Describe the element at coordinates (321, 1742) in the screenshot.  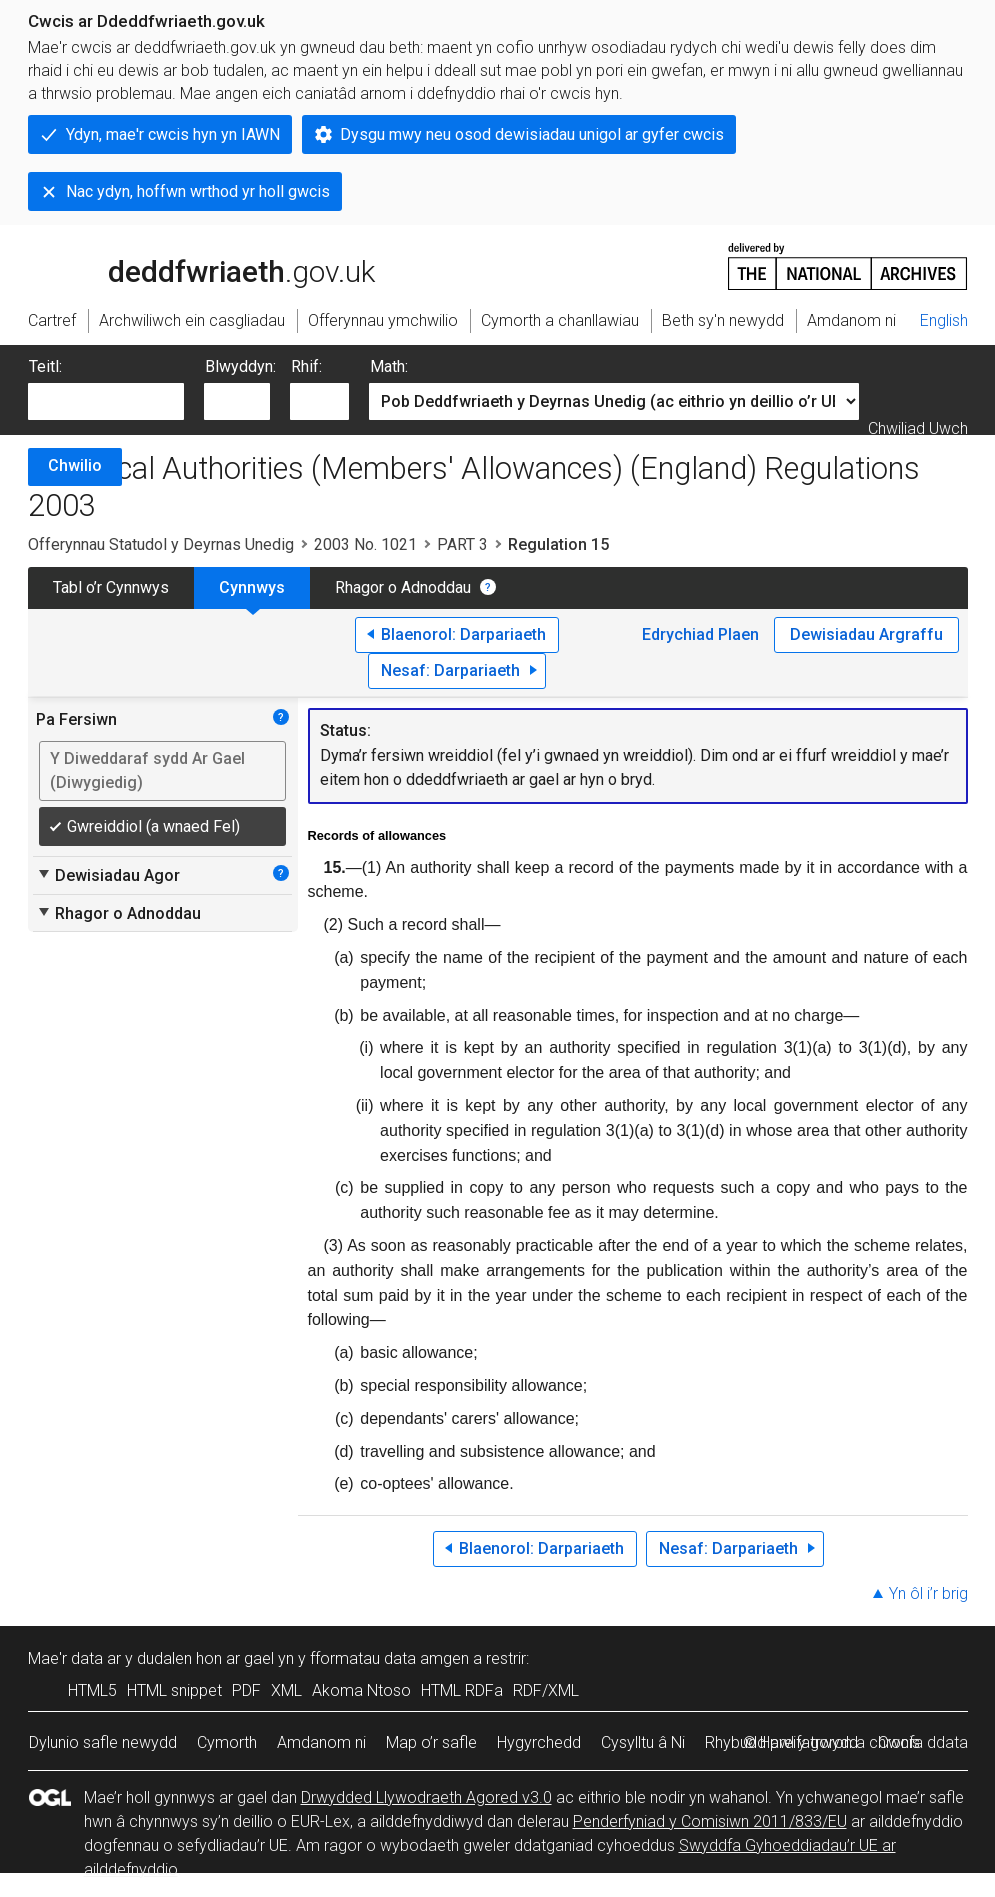
I see `Amdanom ni` at that location.